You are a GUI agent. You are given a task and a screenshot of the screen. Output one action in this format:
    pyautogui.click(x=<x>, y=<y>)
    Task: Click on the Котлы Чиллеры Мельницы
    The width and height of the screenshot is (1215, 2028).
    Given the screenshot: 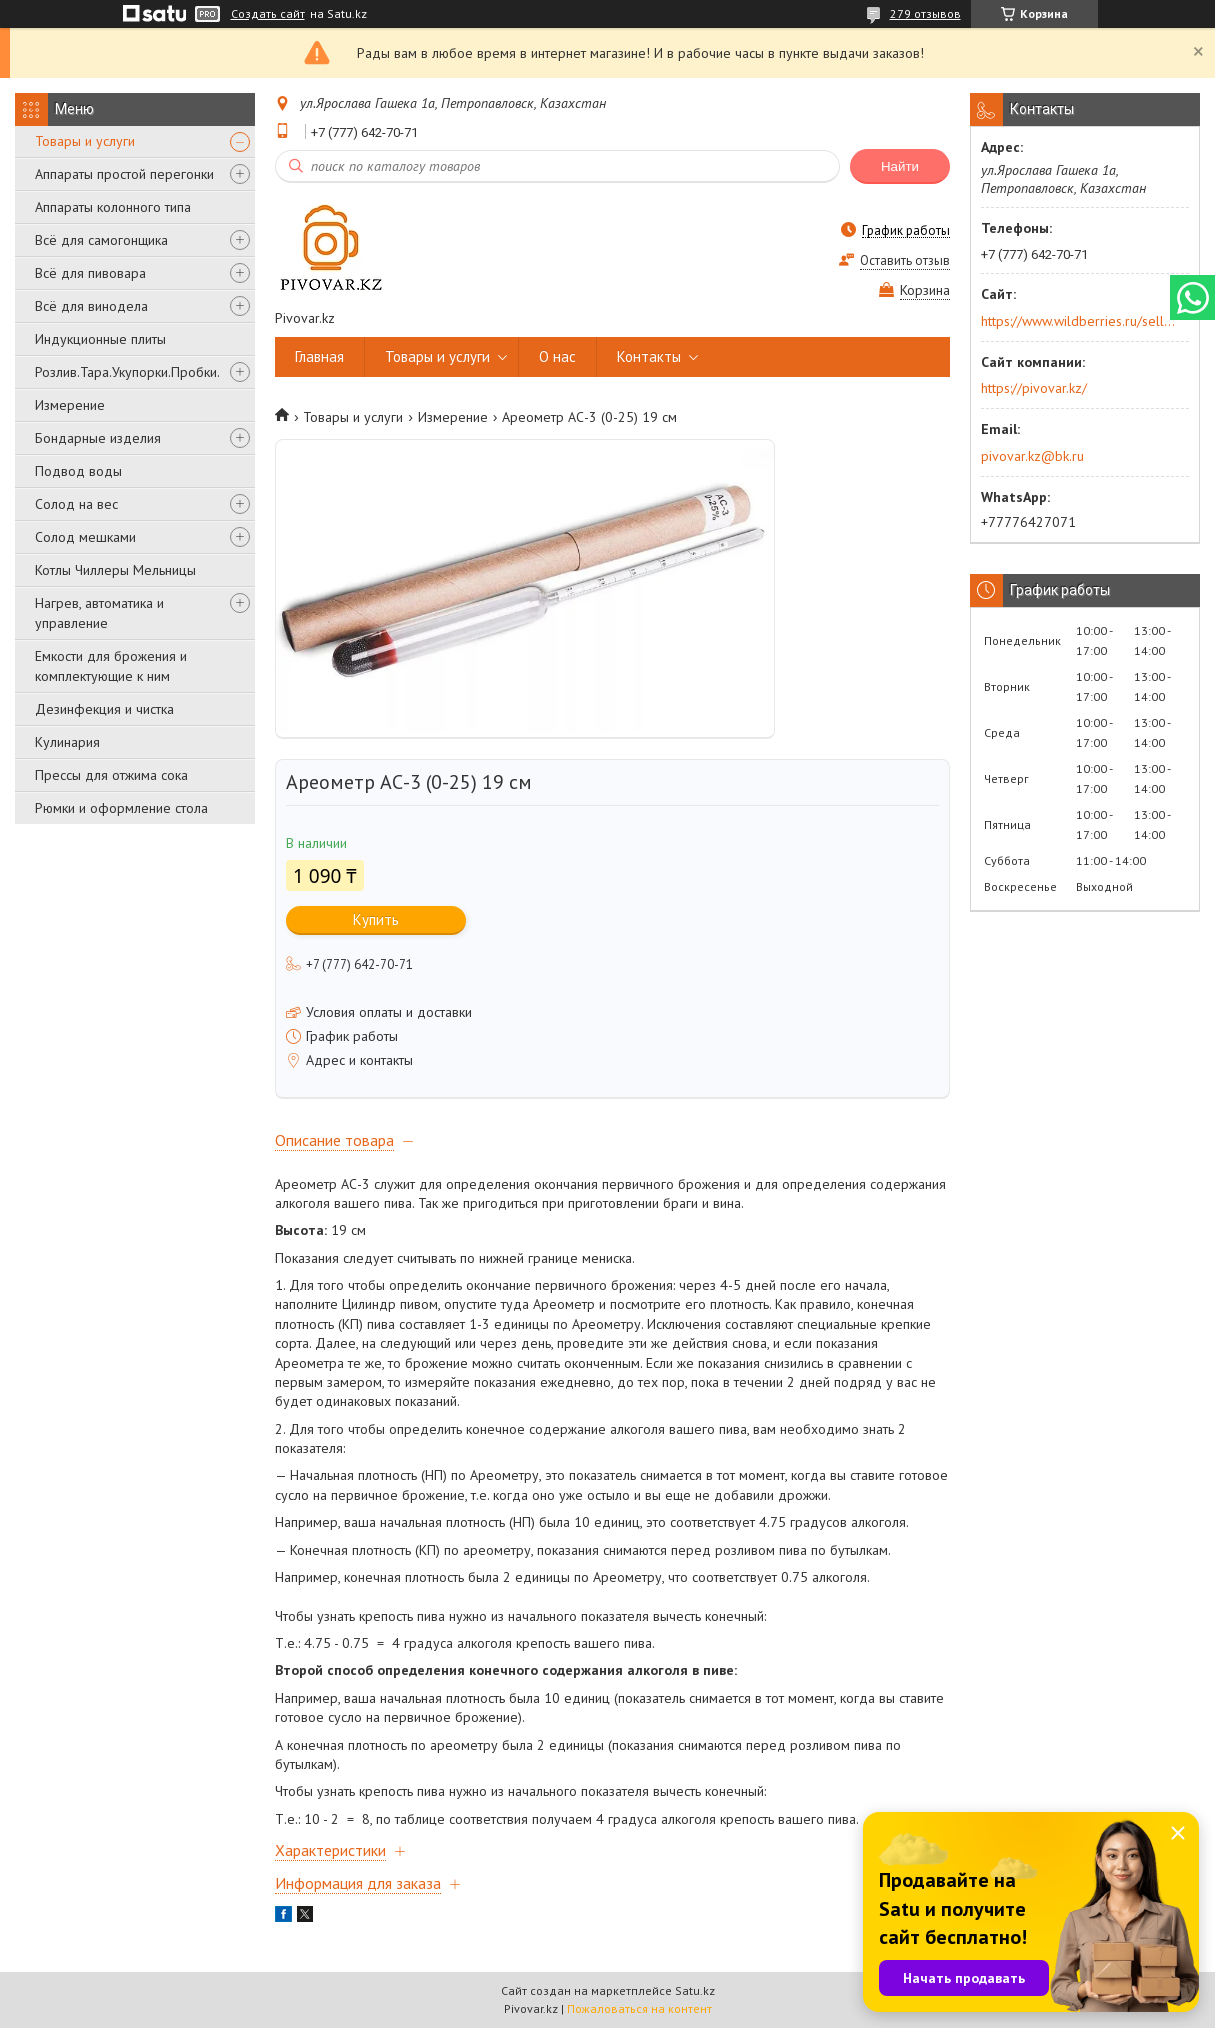 What is the action you would take?
    pyautogui.click(x=115, y=570)
    